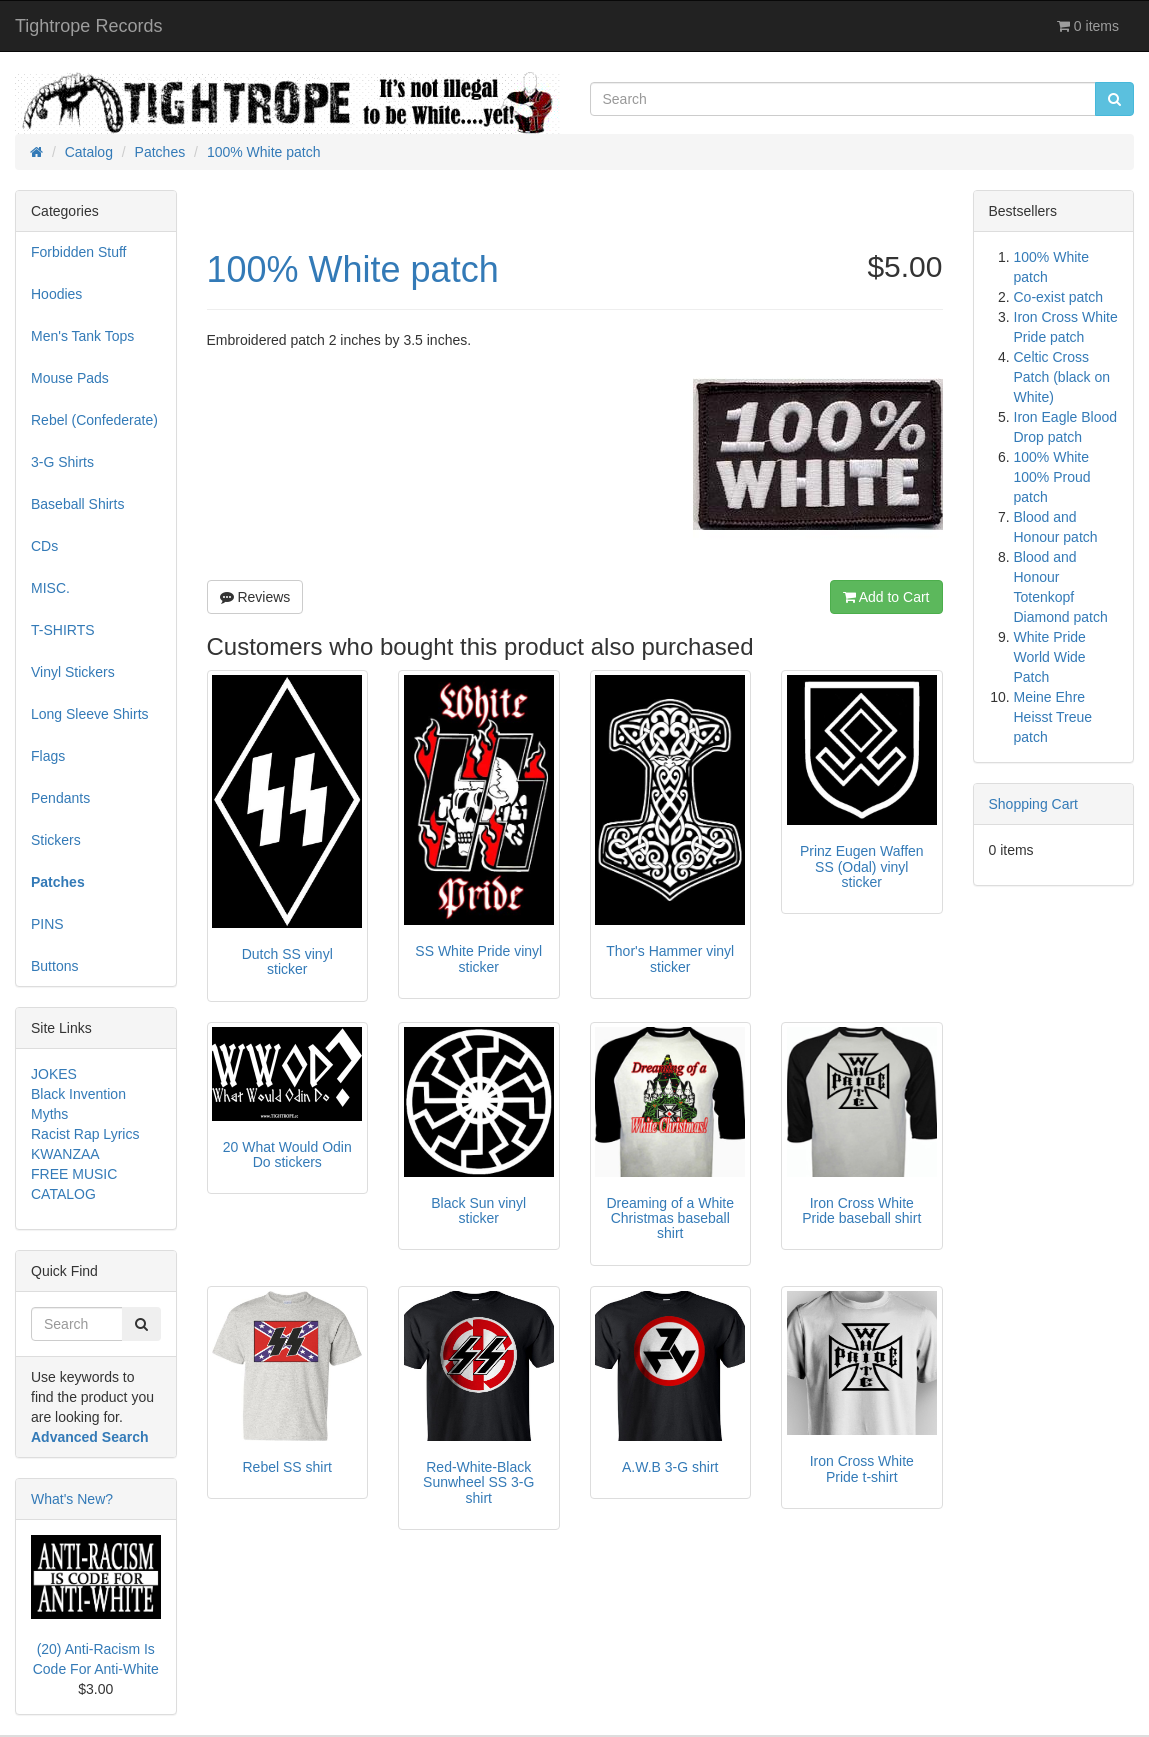 The height and width of the screenshot is (1737, 1149). I want to click on Shopping Cart, so click(1034, 804).